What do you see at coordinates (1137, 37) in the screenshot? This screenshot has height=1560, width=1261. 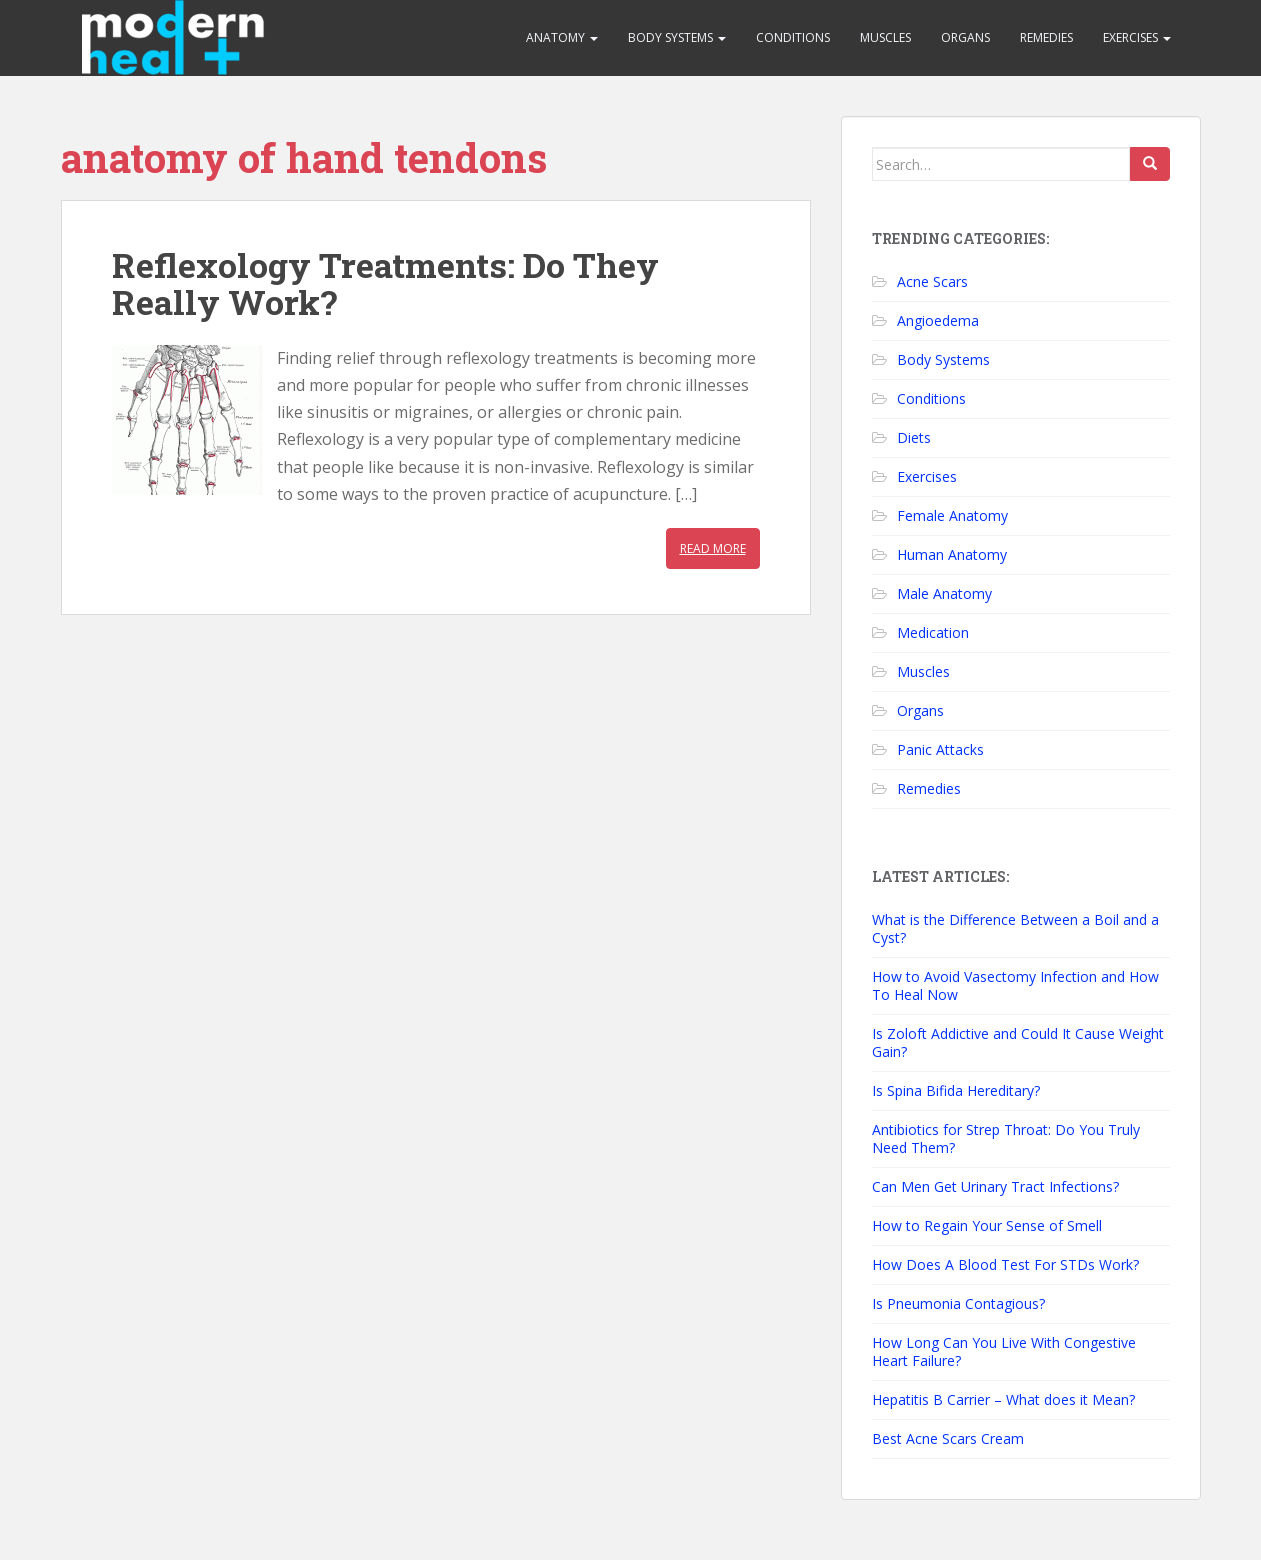 I see `Exercises` at bounding box center [1137, 37].